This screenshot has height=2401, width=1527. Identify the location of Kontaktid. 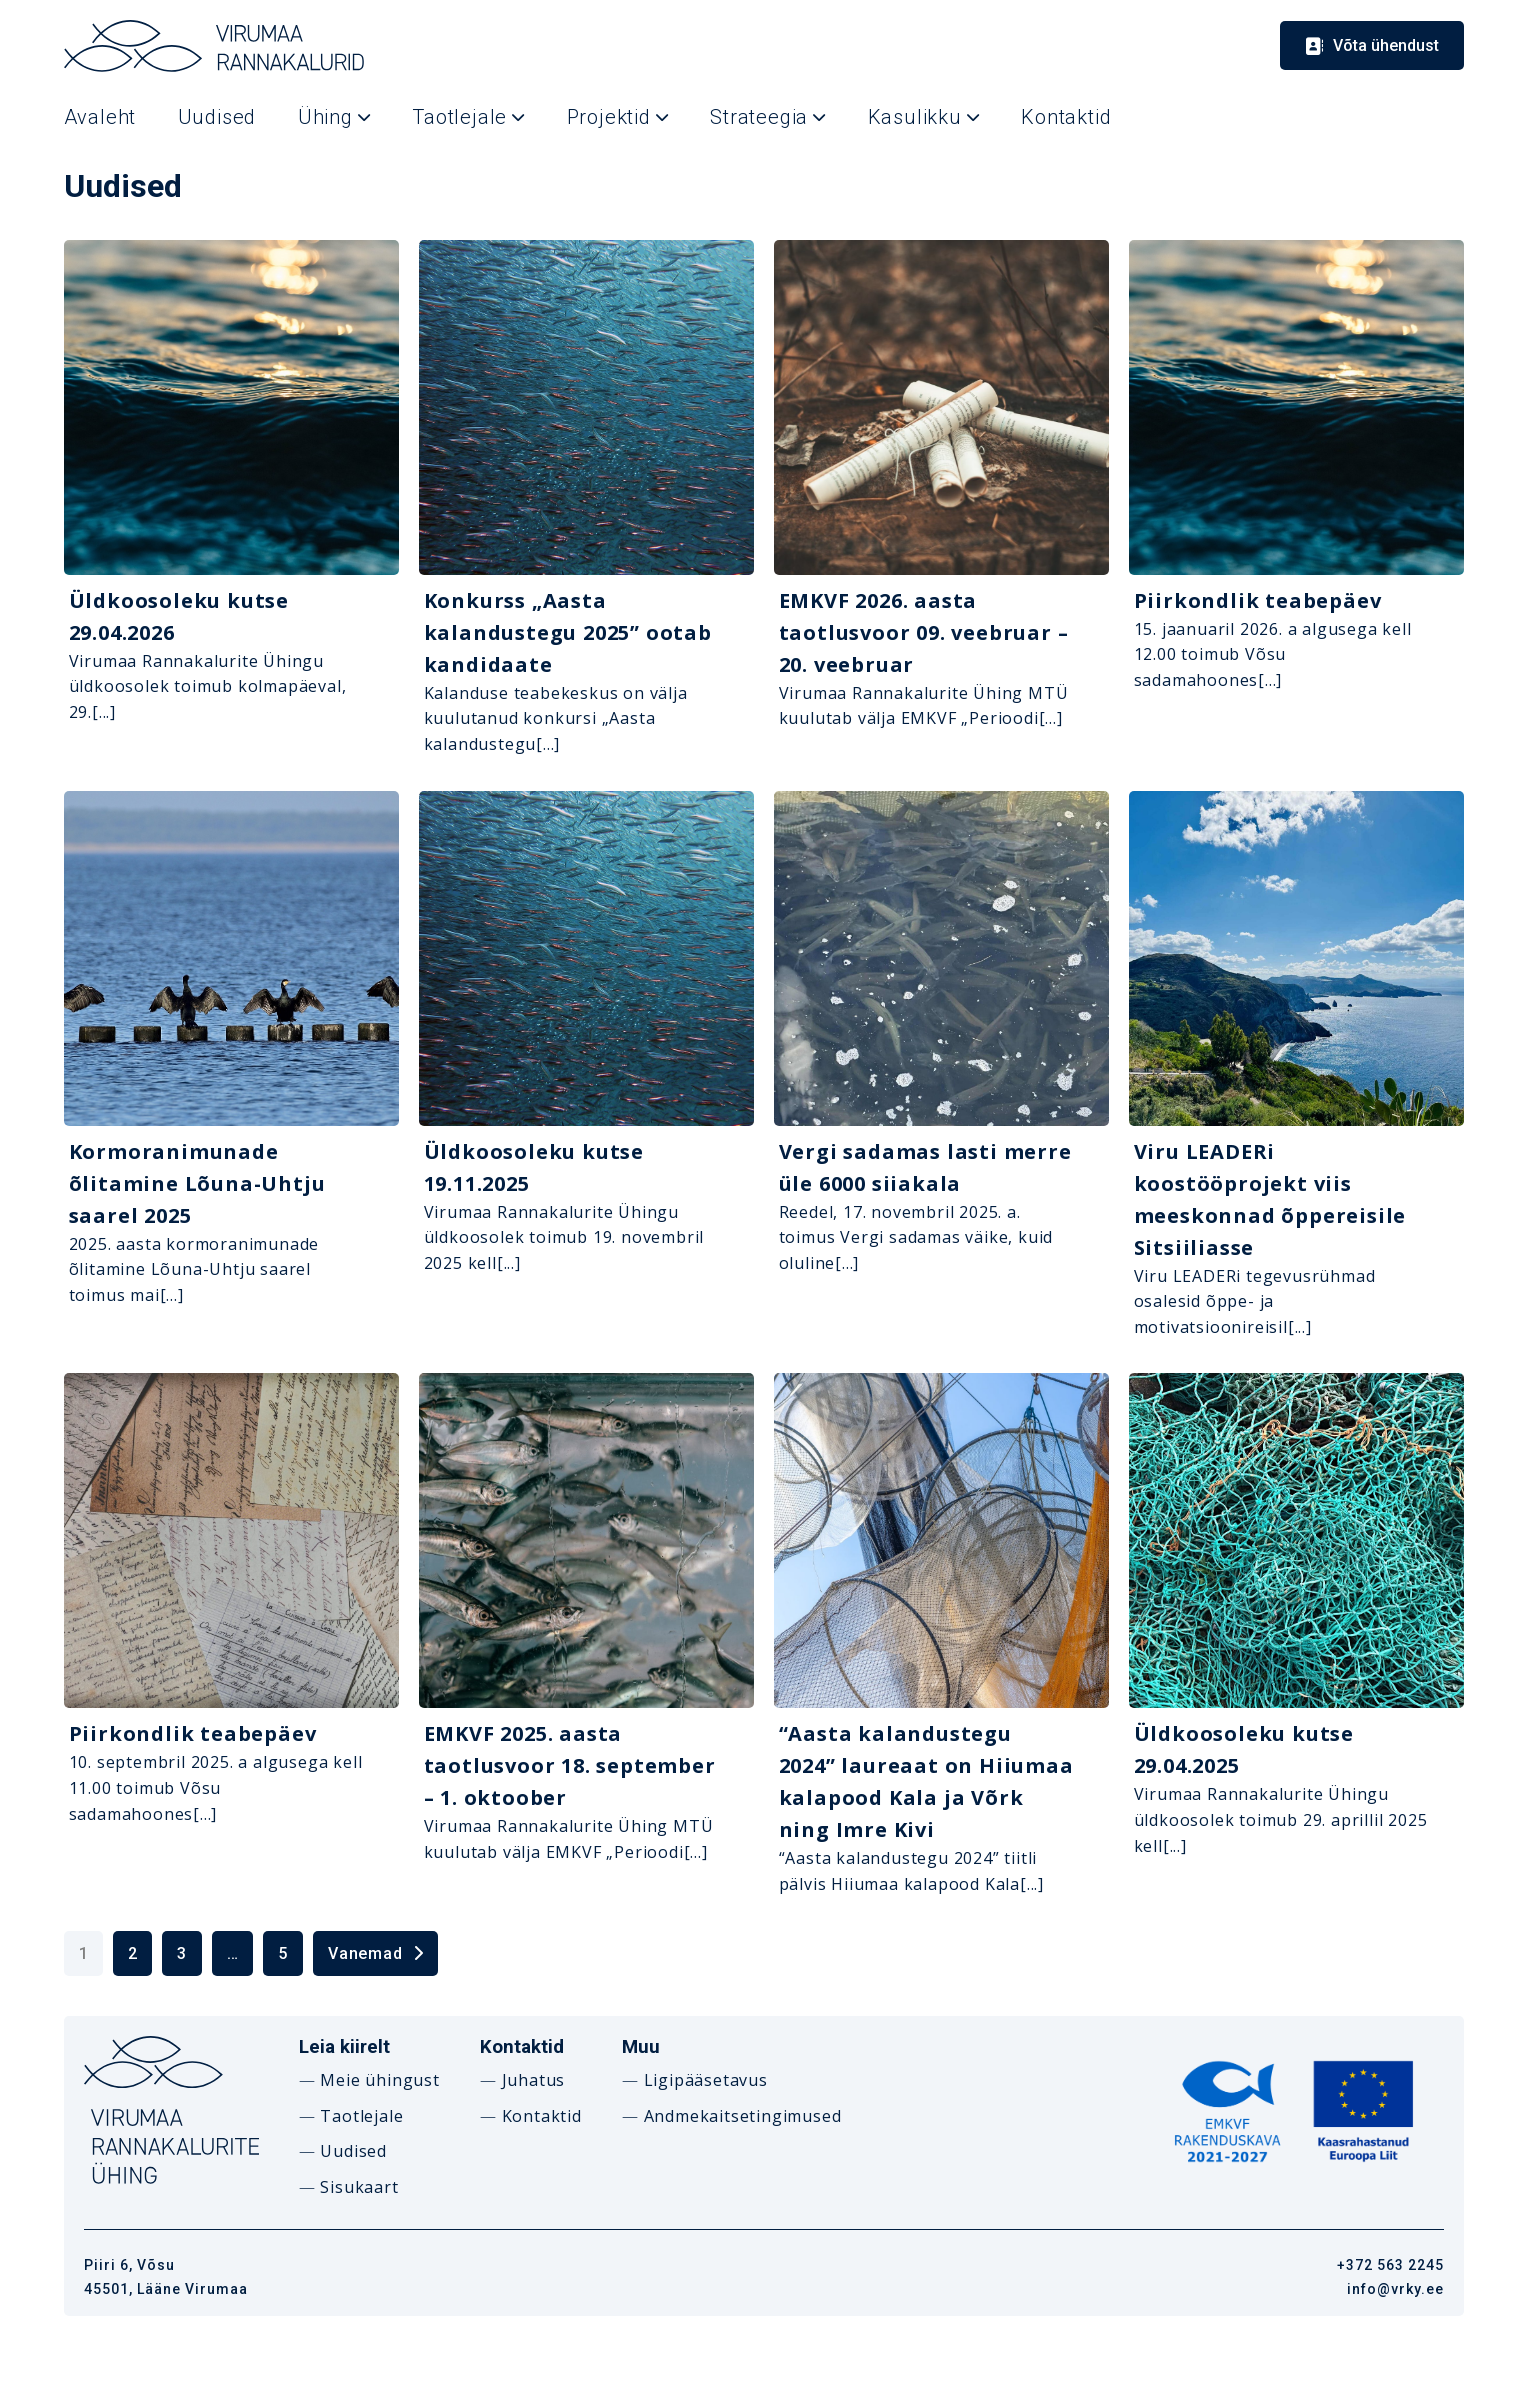
(542, 2116).